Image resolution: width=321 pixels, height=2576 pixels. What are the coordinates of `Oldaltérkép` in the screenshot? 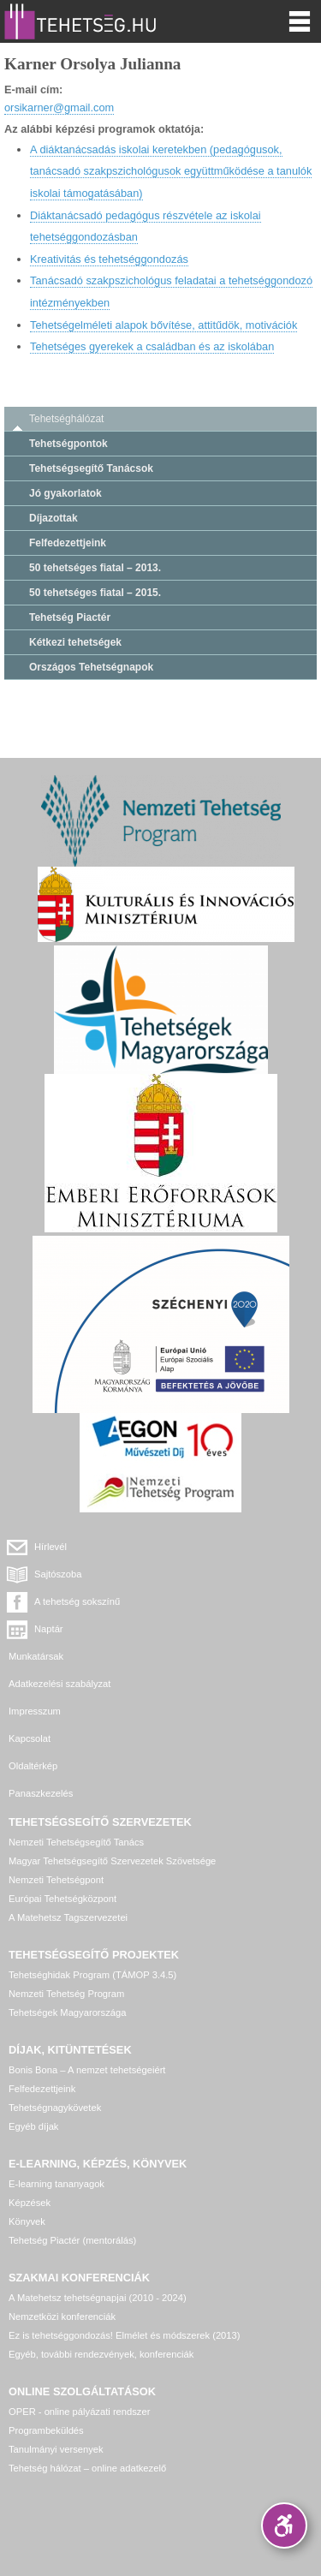 It's located at (33, 1766).